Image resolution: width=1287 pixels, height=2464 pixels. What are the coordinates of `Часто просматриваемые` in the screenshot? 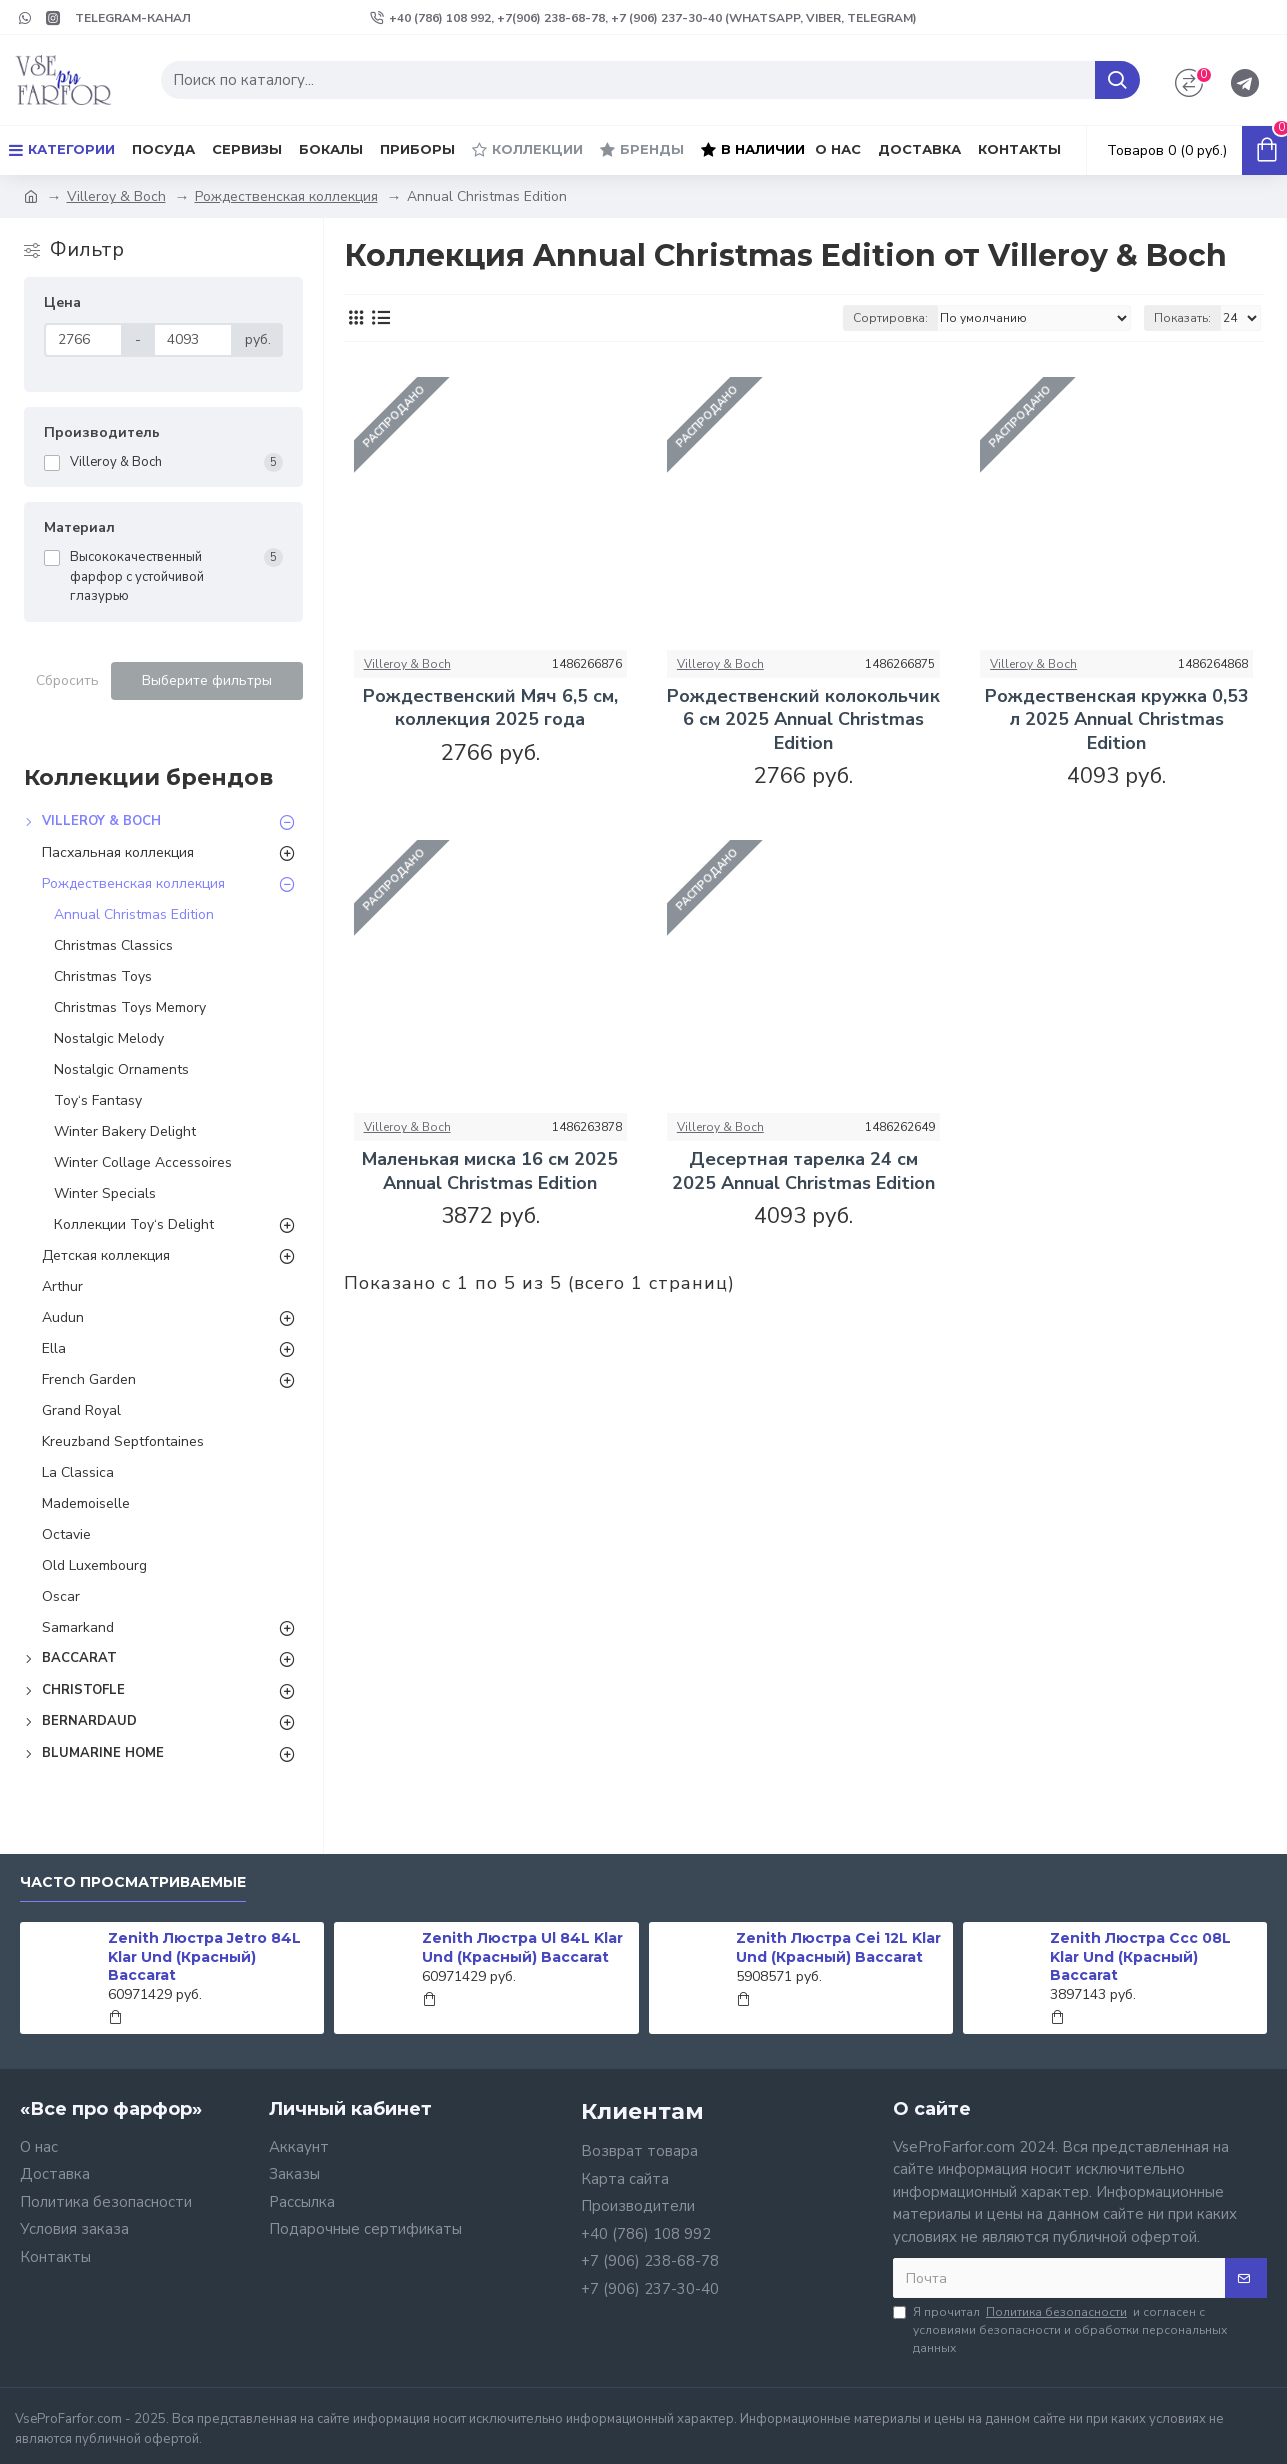 It's located at (133, 1882).